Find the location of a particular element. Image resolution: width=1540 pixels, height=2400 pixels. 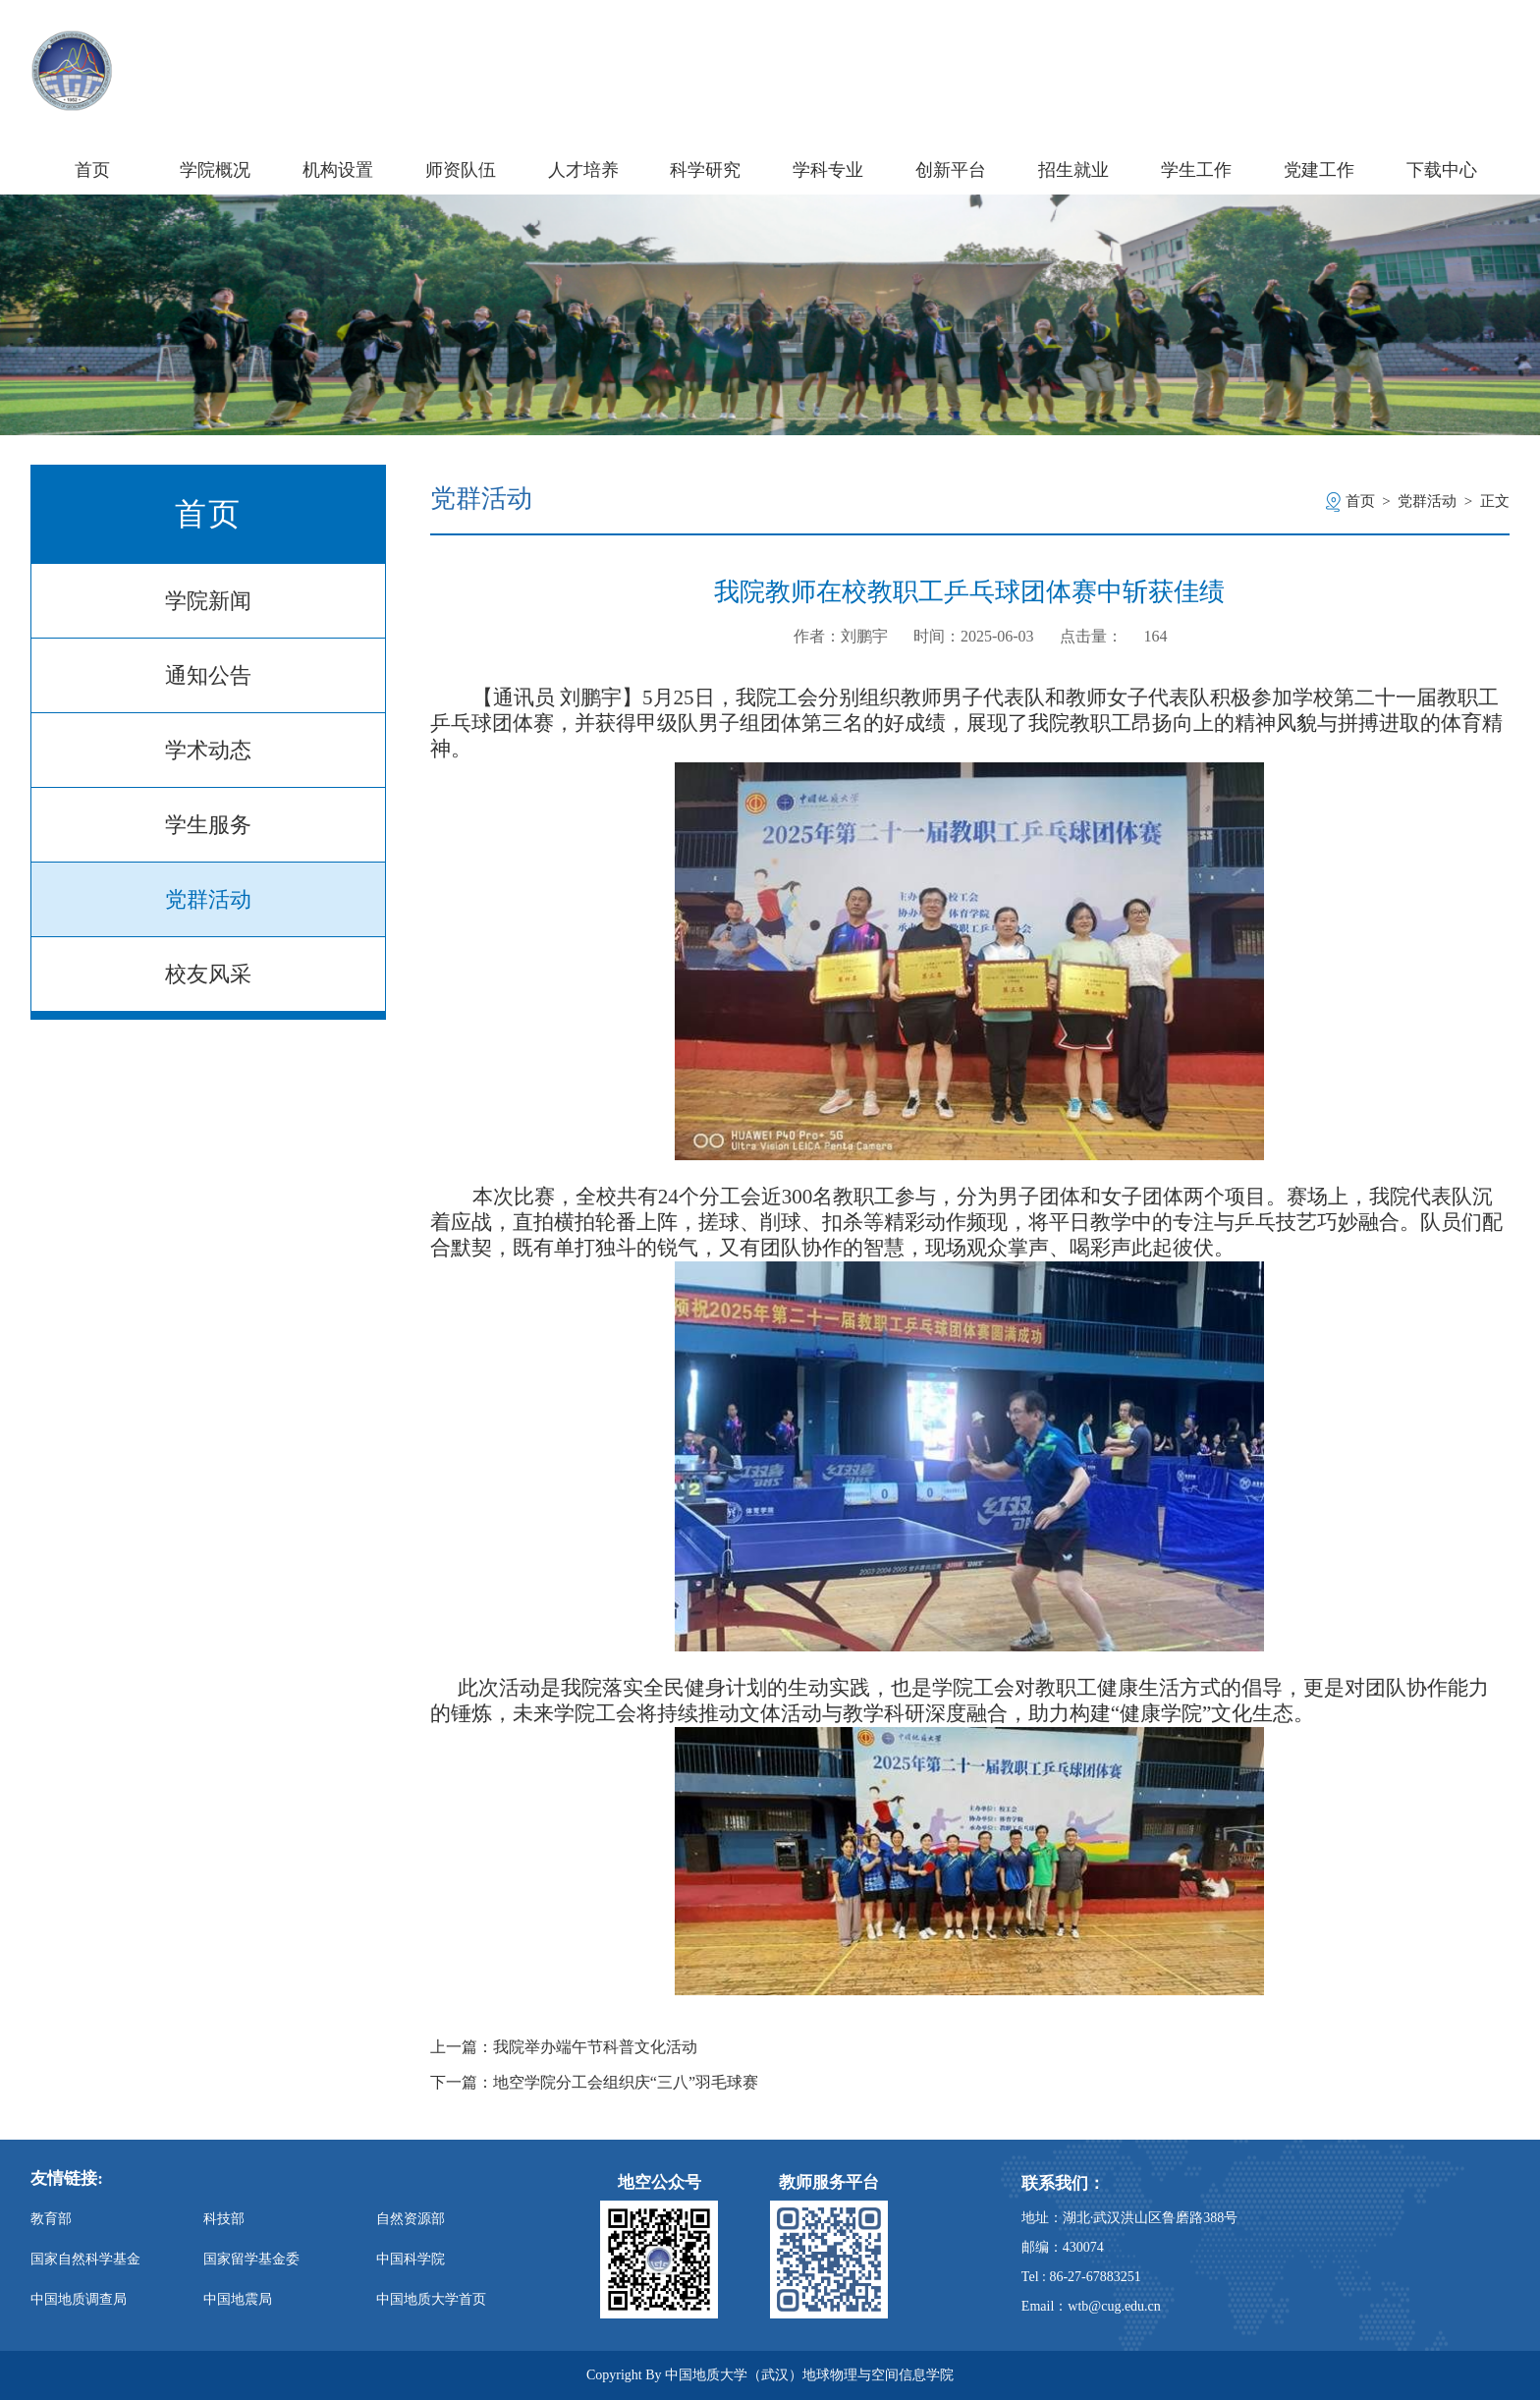

中国地震局 is located at coordinates (237, 2299).